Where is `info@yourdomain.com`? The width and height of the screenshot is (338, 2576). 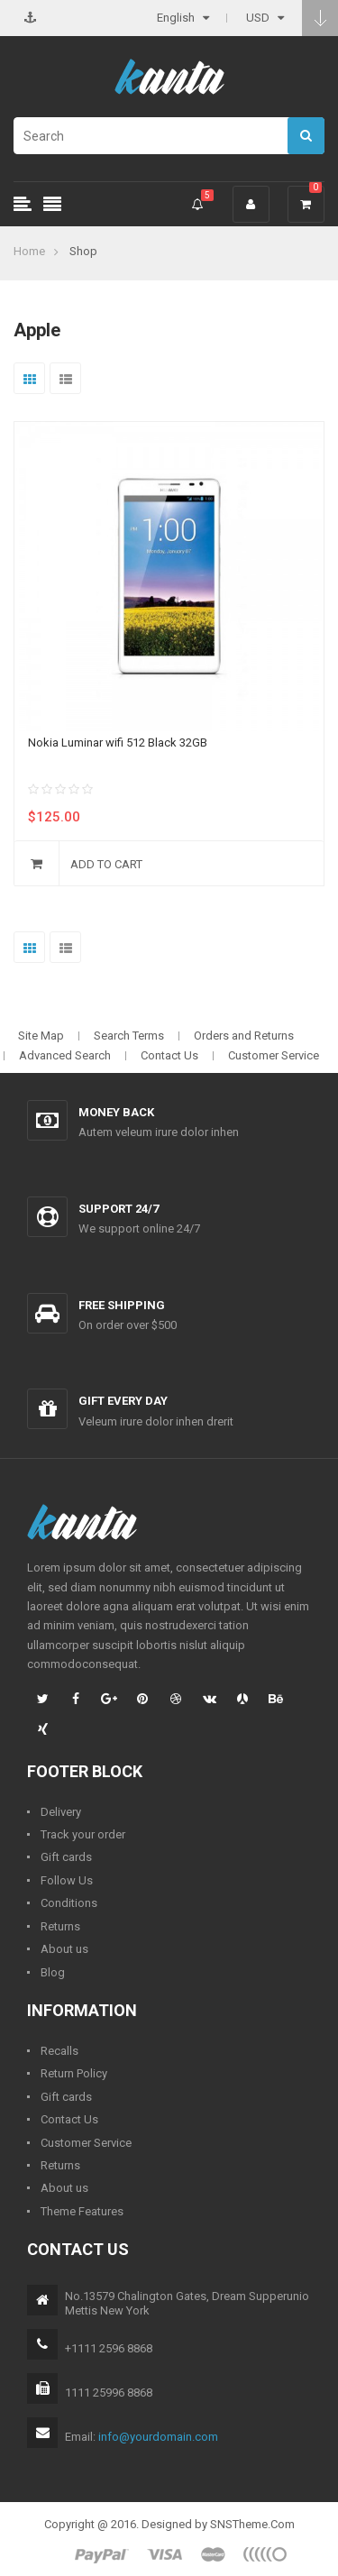
info@yourdomain.com is located at coordinates (158, 2436).